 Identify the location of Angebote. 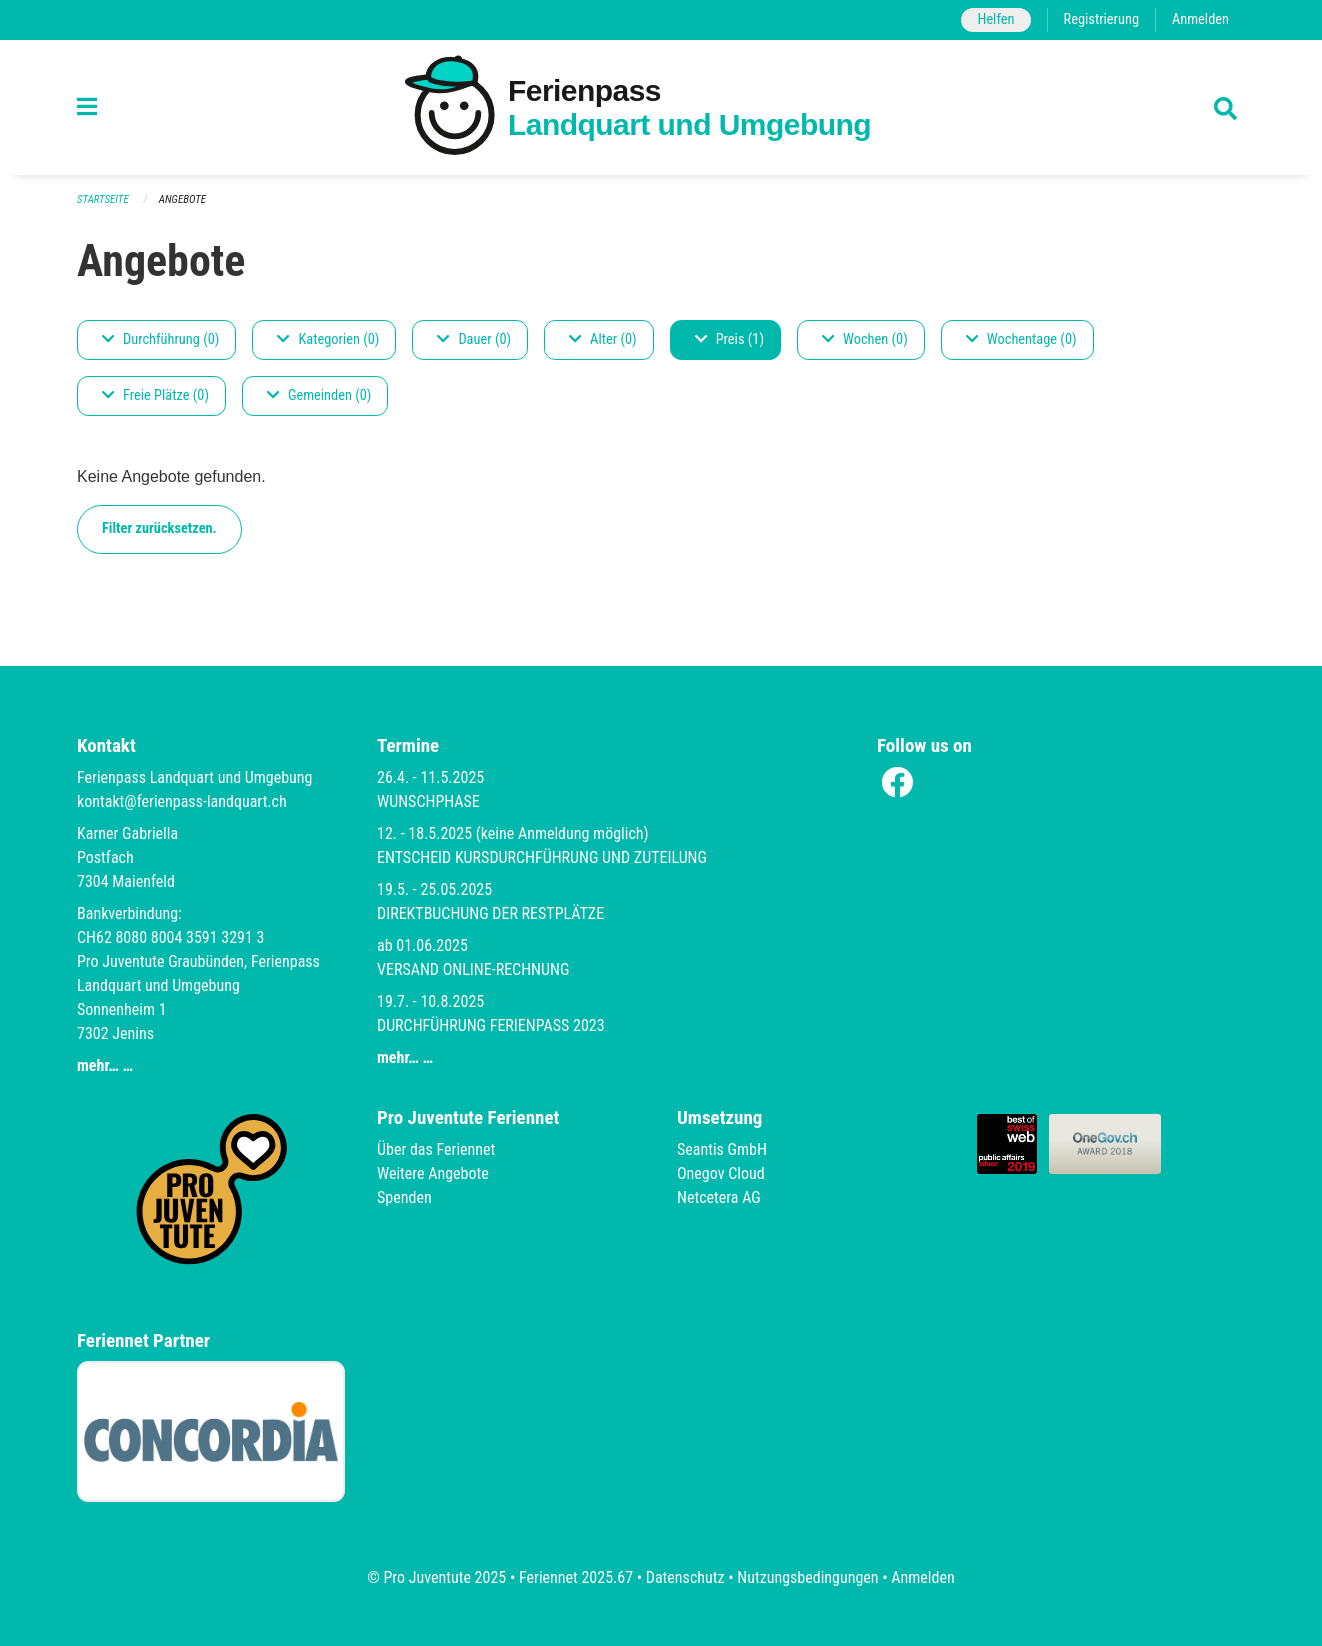
(182, 199).